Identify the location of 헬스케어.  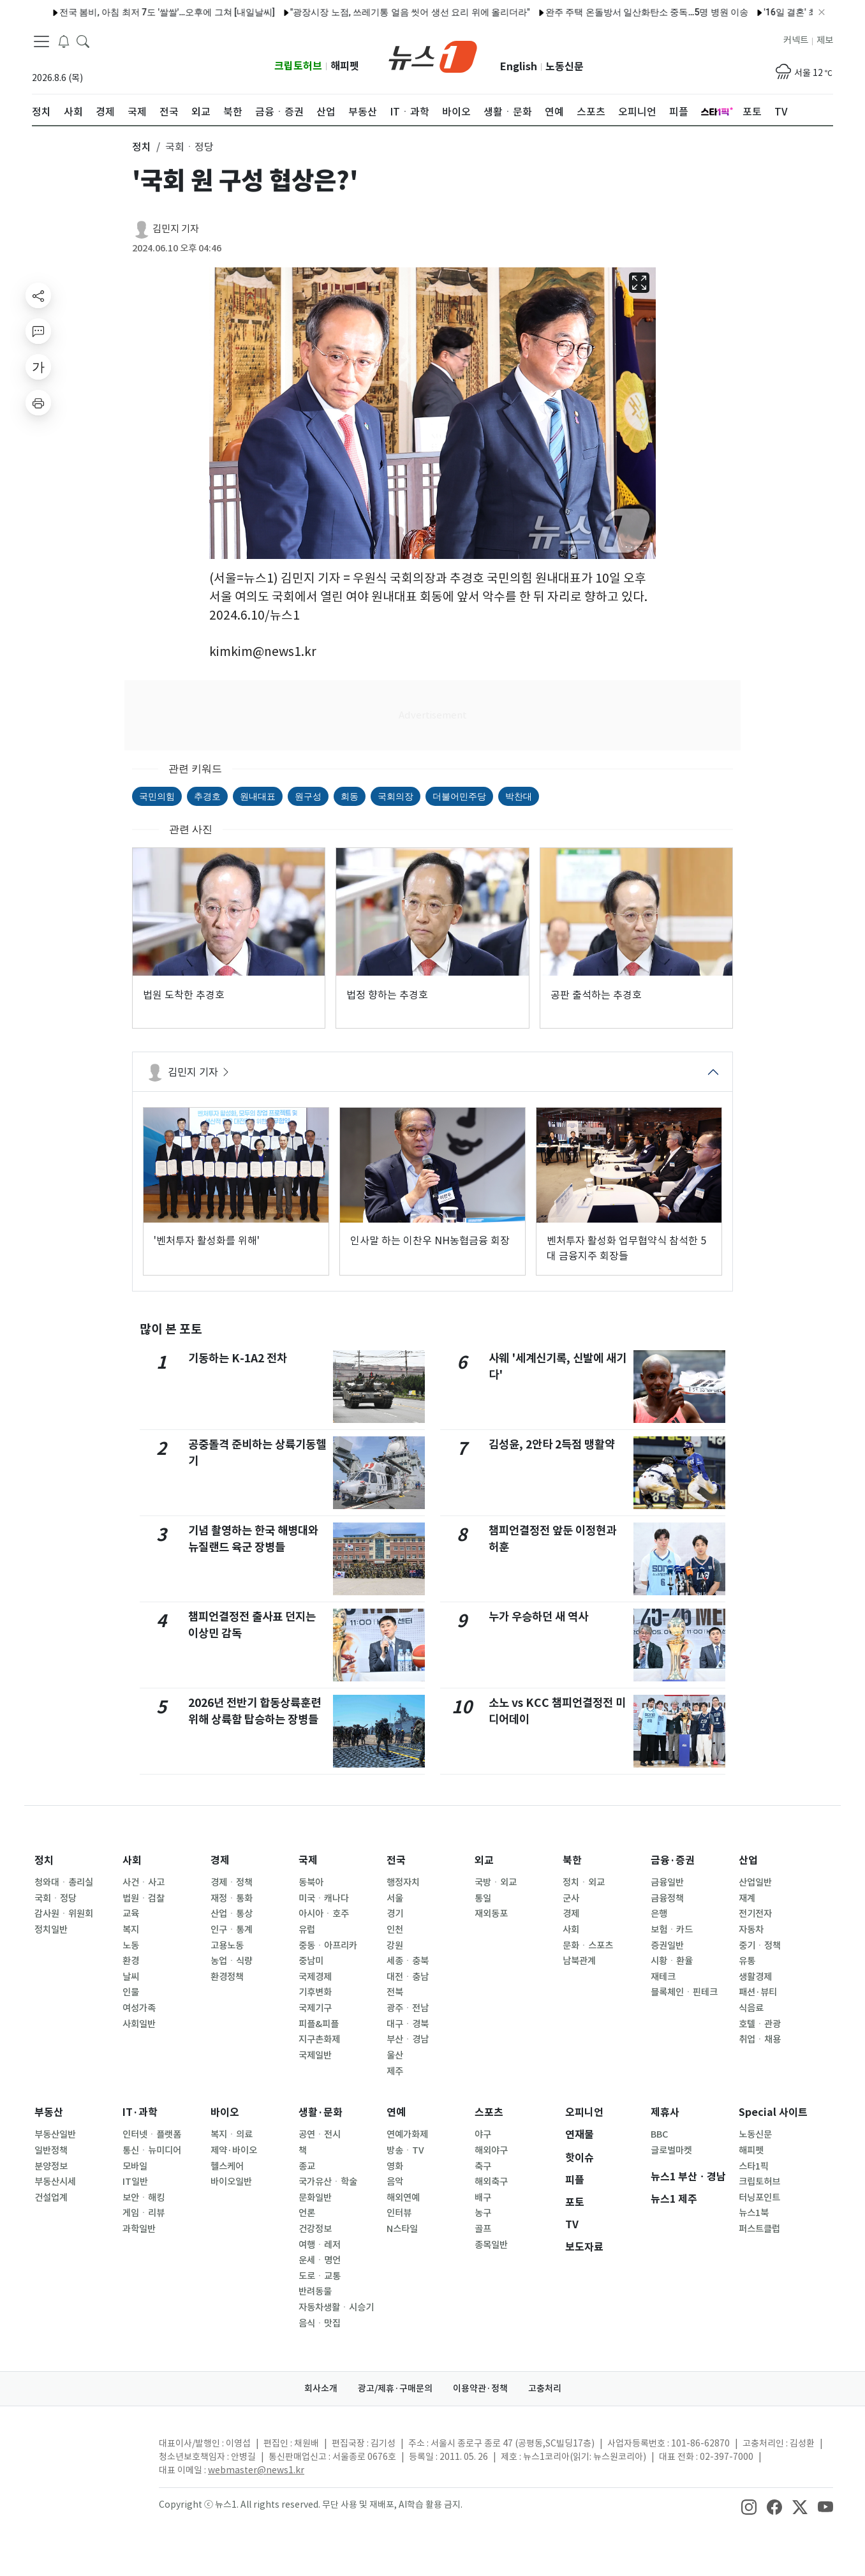
(227, 2166).